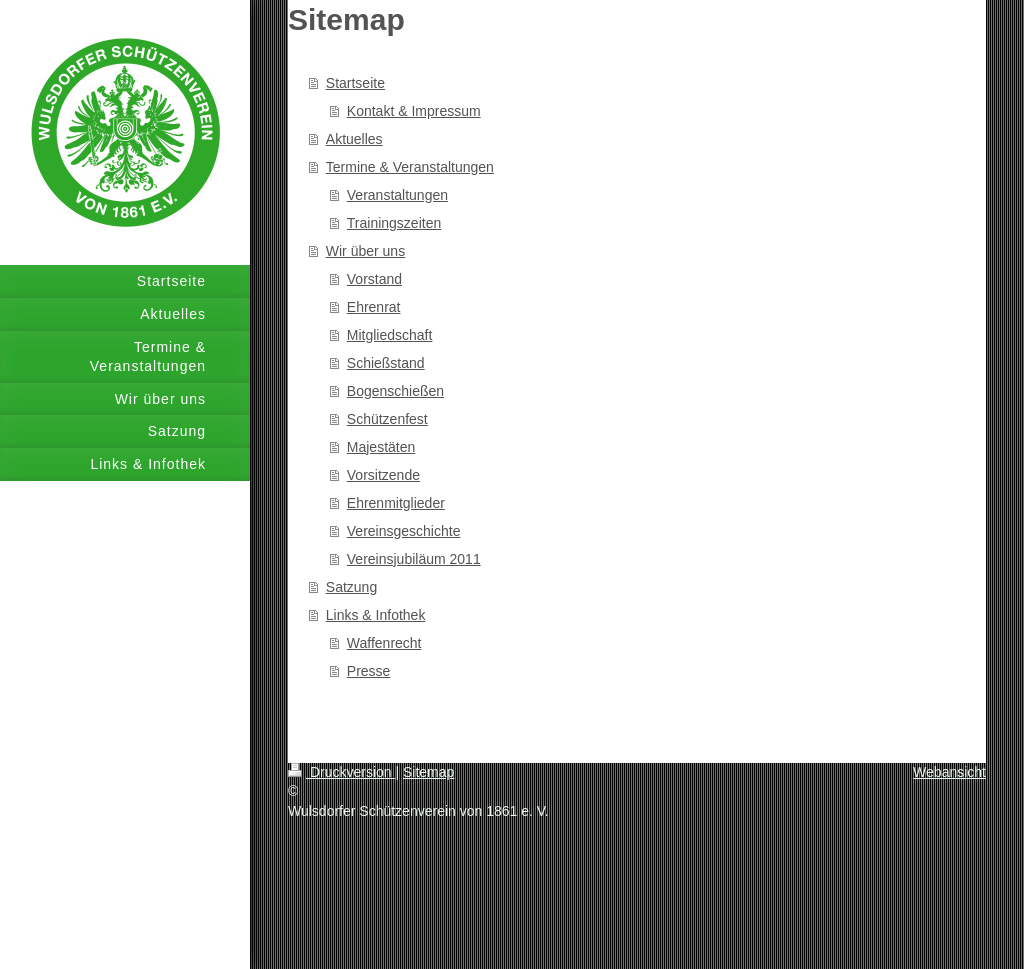  I want to click on Druckversion, so click(341, 772).